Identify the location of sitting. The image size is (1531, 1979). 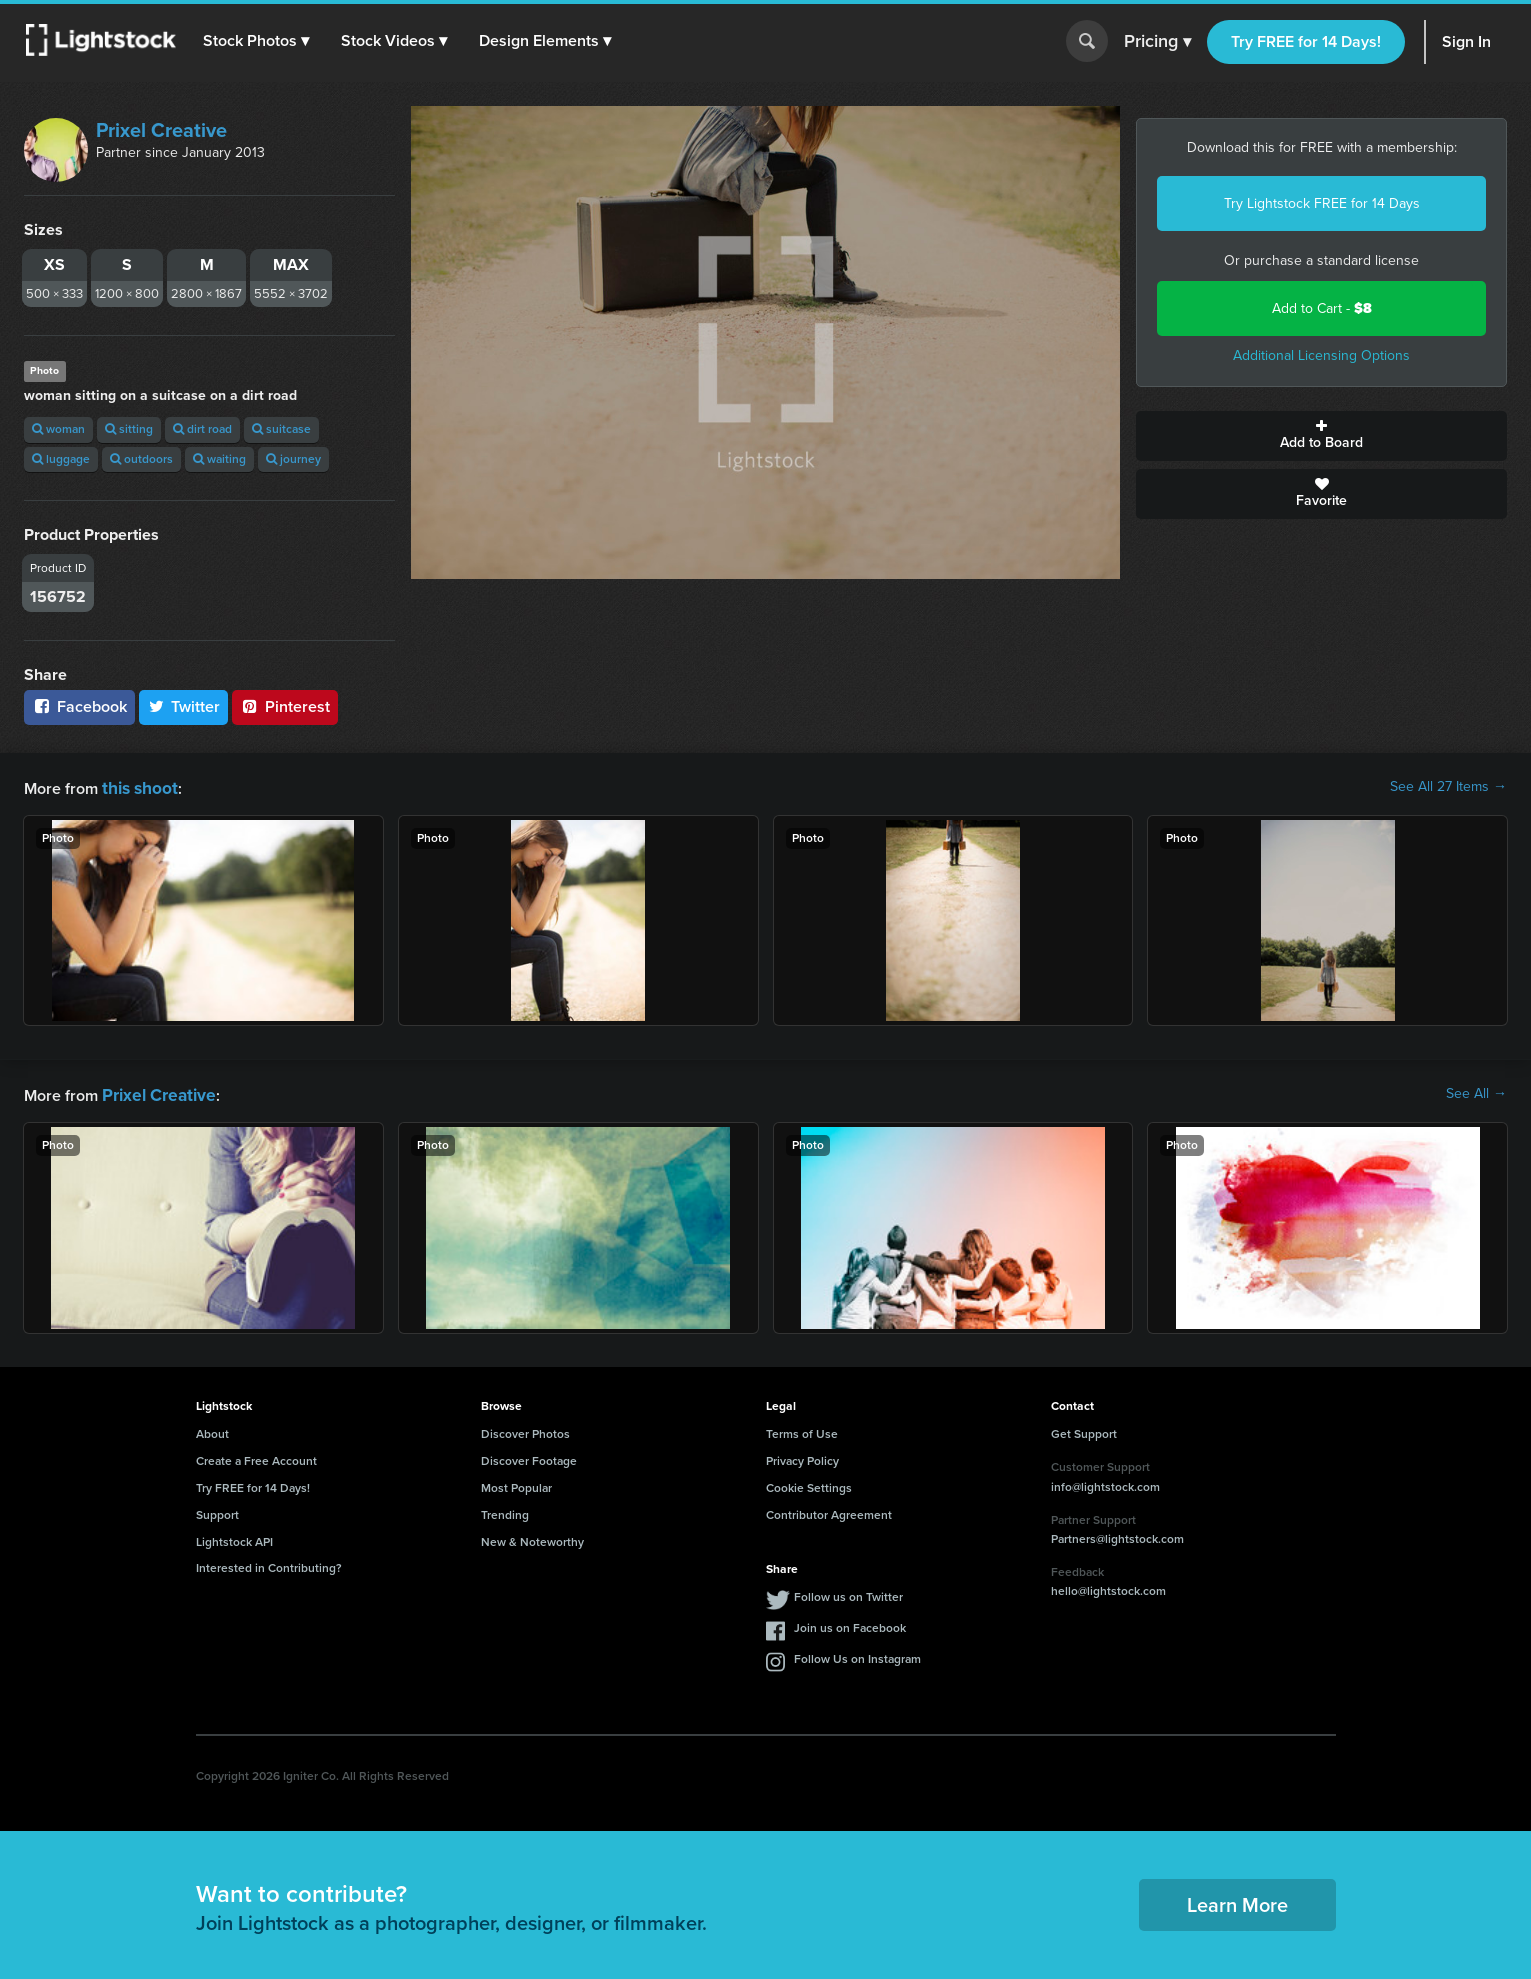
(129, 429).